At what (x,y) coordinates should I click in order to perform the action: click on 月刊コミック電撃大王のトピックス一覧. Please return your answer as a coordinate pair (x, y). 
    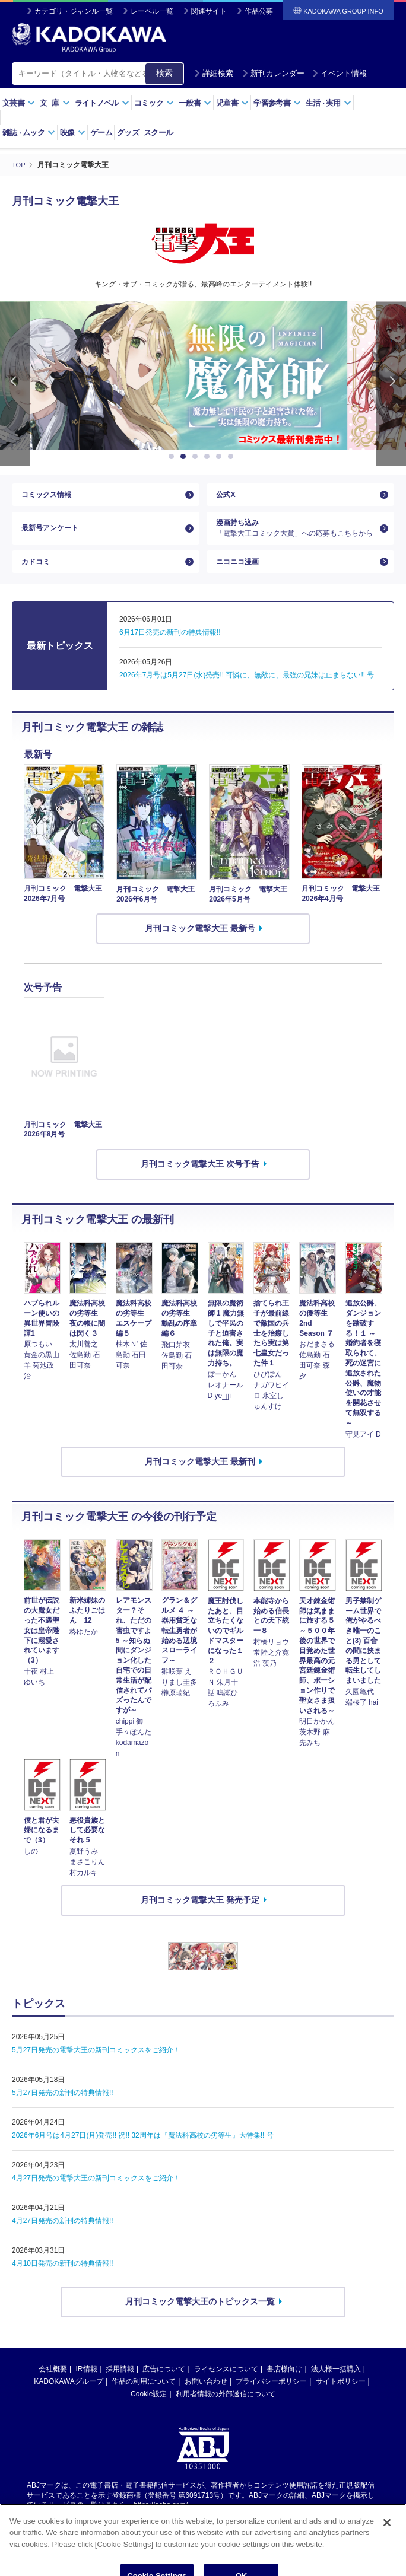
    Looking at the image, I should click on (200, 2321).